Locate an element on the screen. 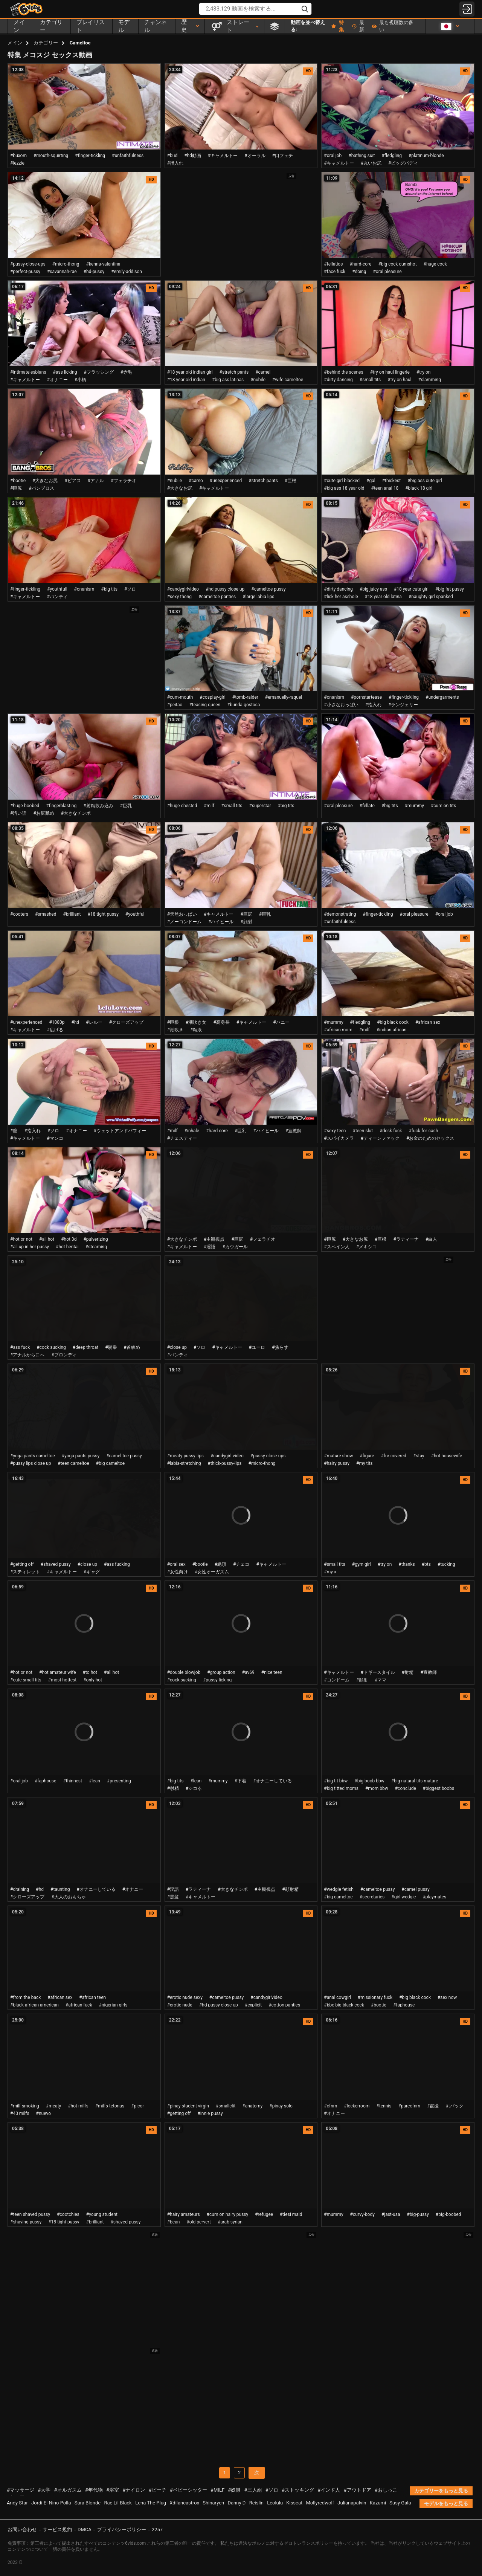 The width and height of the screenshot is (482, 2576). #dirty dancing is located at coordinates (338, 379).